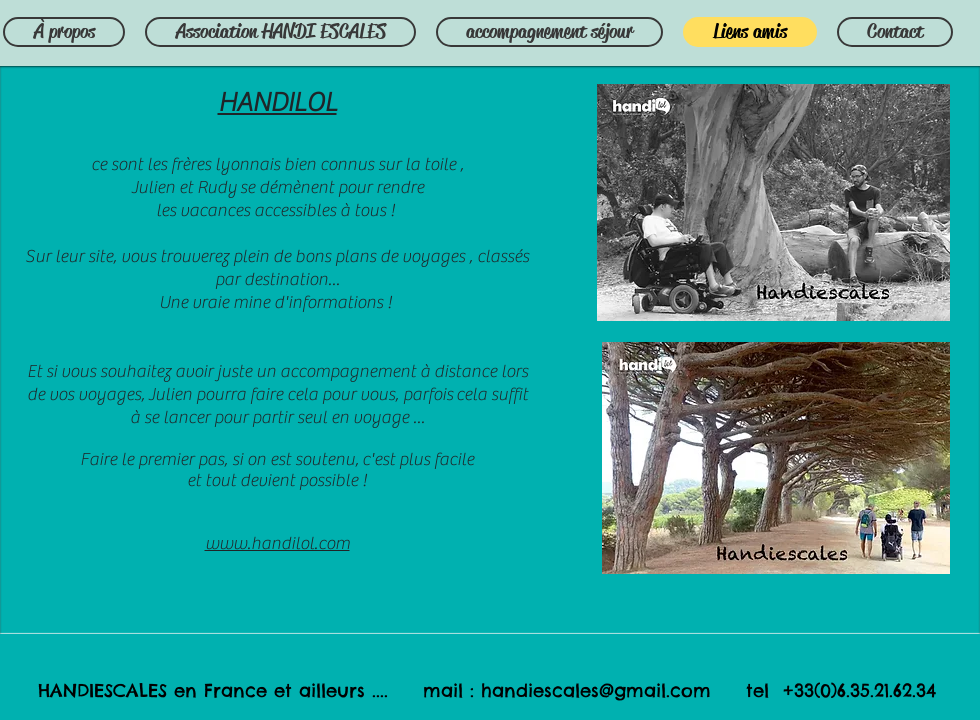 Image resolution: width=980 pixels, height=720 pixels. I want to click on handiescales@gmail.com, so click(596, 690).